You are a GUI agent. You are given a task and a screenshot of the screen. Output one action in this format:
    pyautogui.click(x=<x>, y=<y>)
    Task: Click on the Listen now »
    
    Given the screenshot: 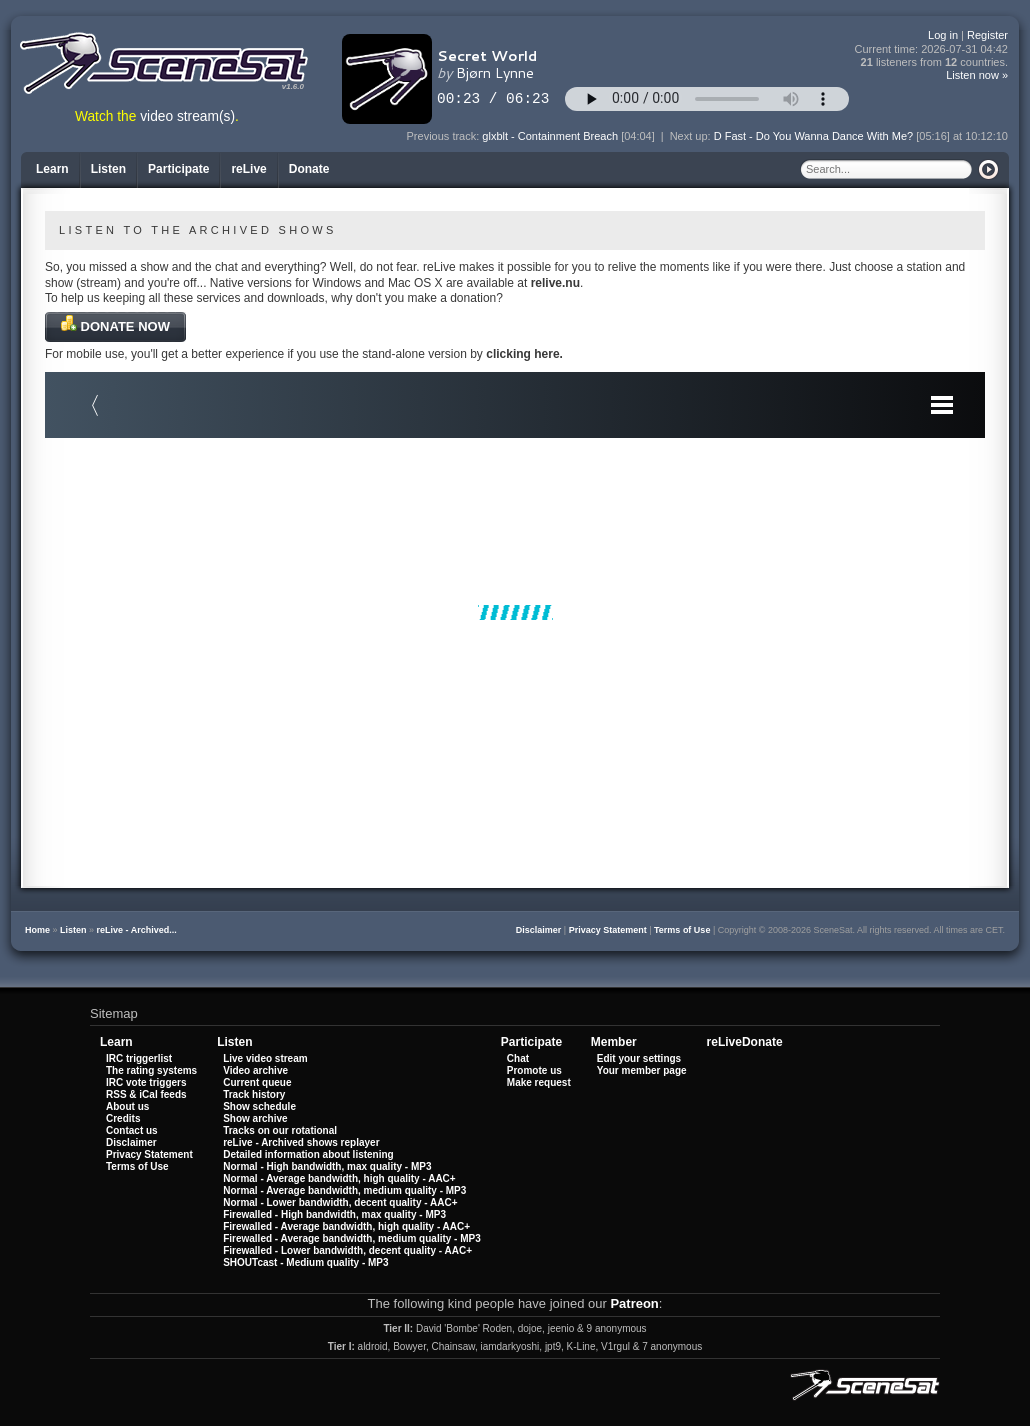 What is the action you would take?
    pyautogui.click(x=977, y=75)
    